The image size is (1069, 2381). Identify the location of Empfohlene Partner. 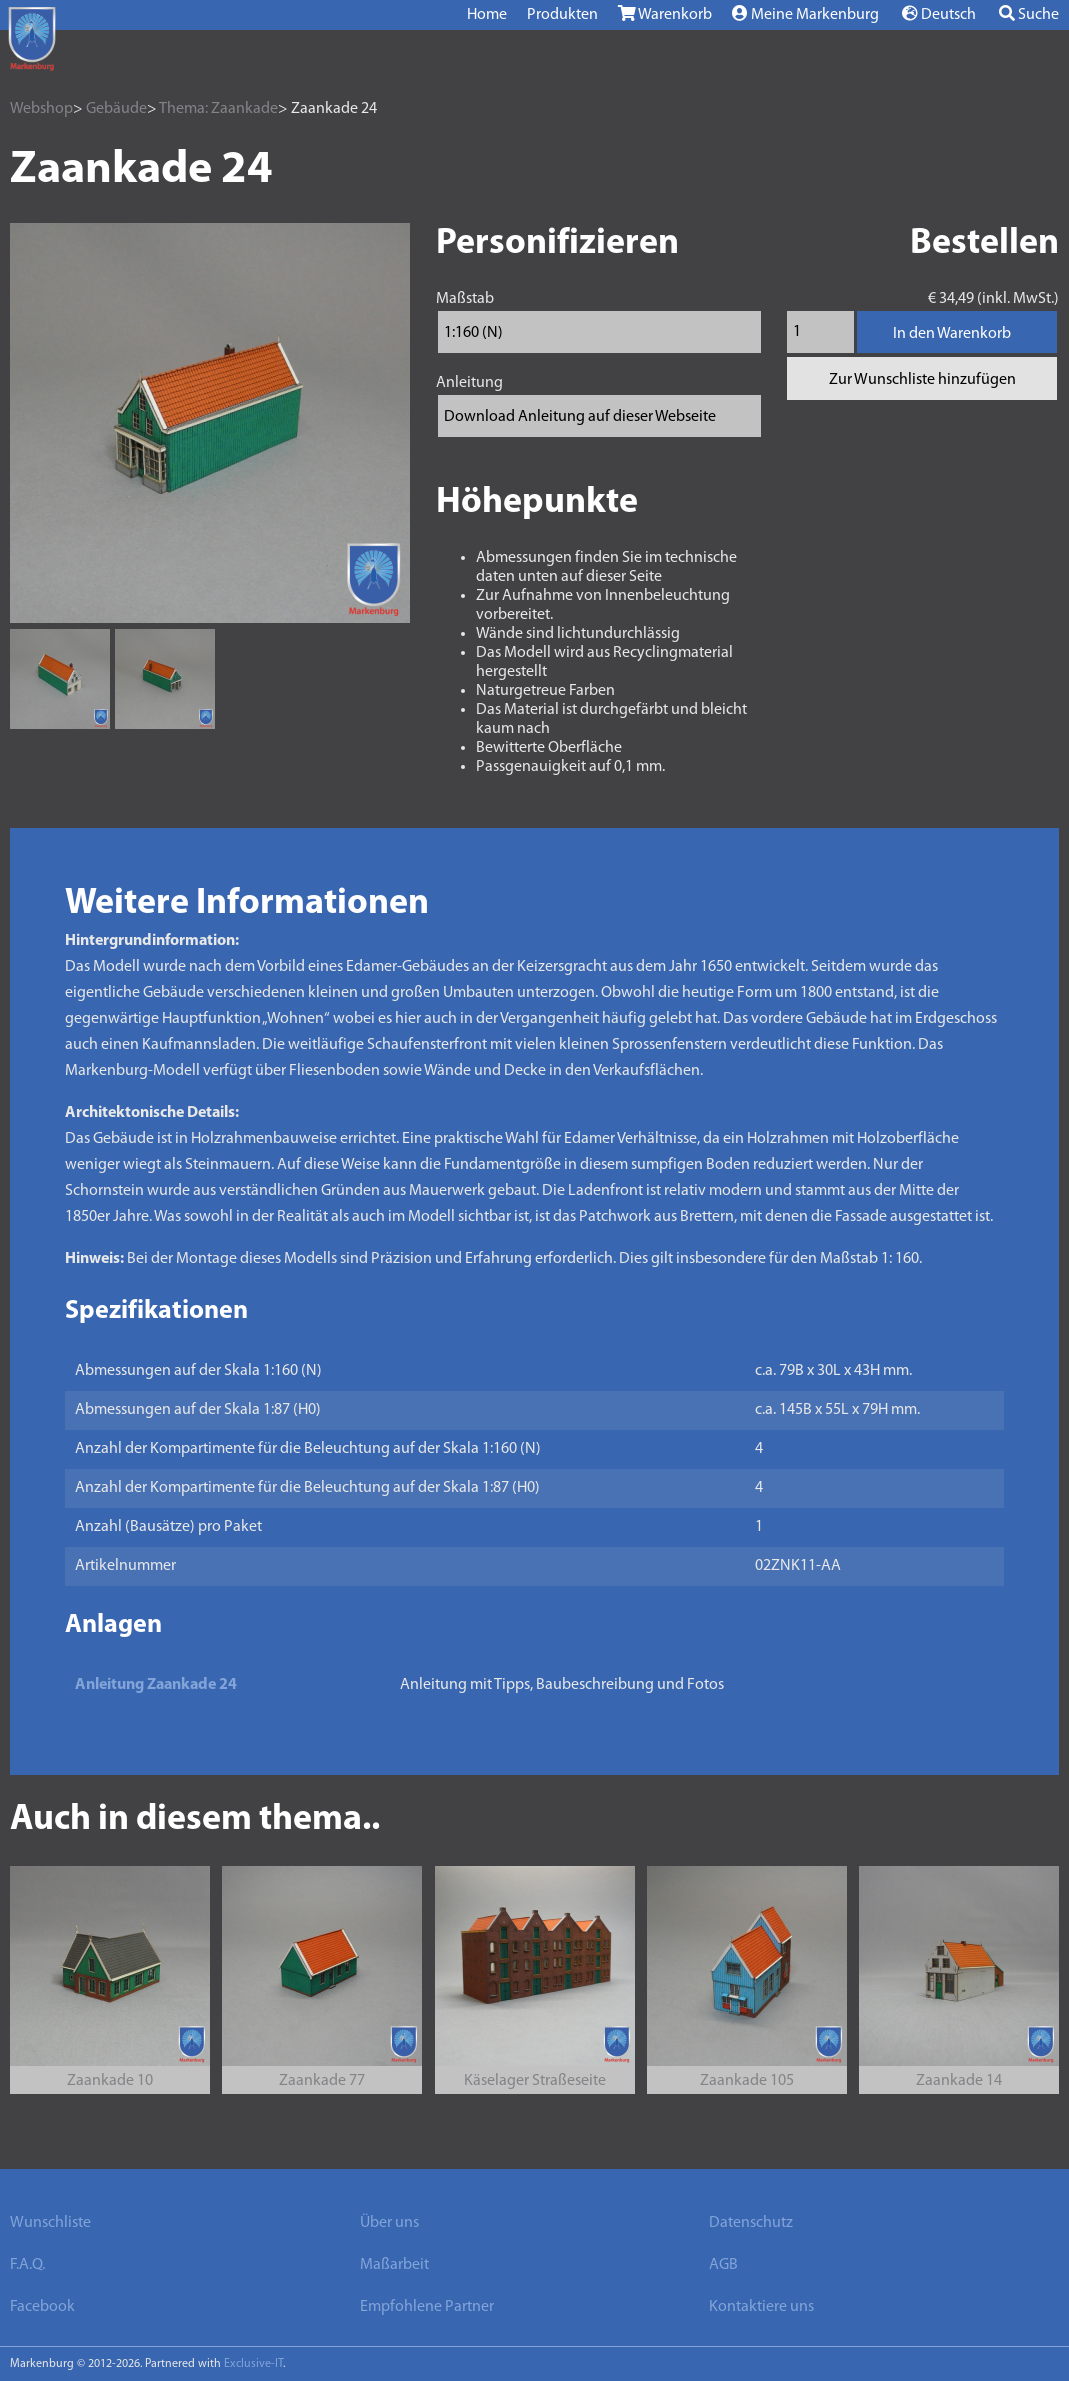
(427, 2307).